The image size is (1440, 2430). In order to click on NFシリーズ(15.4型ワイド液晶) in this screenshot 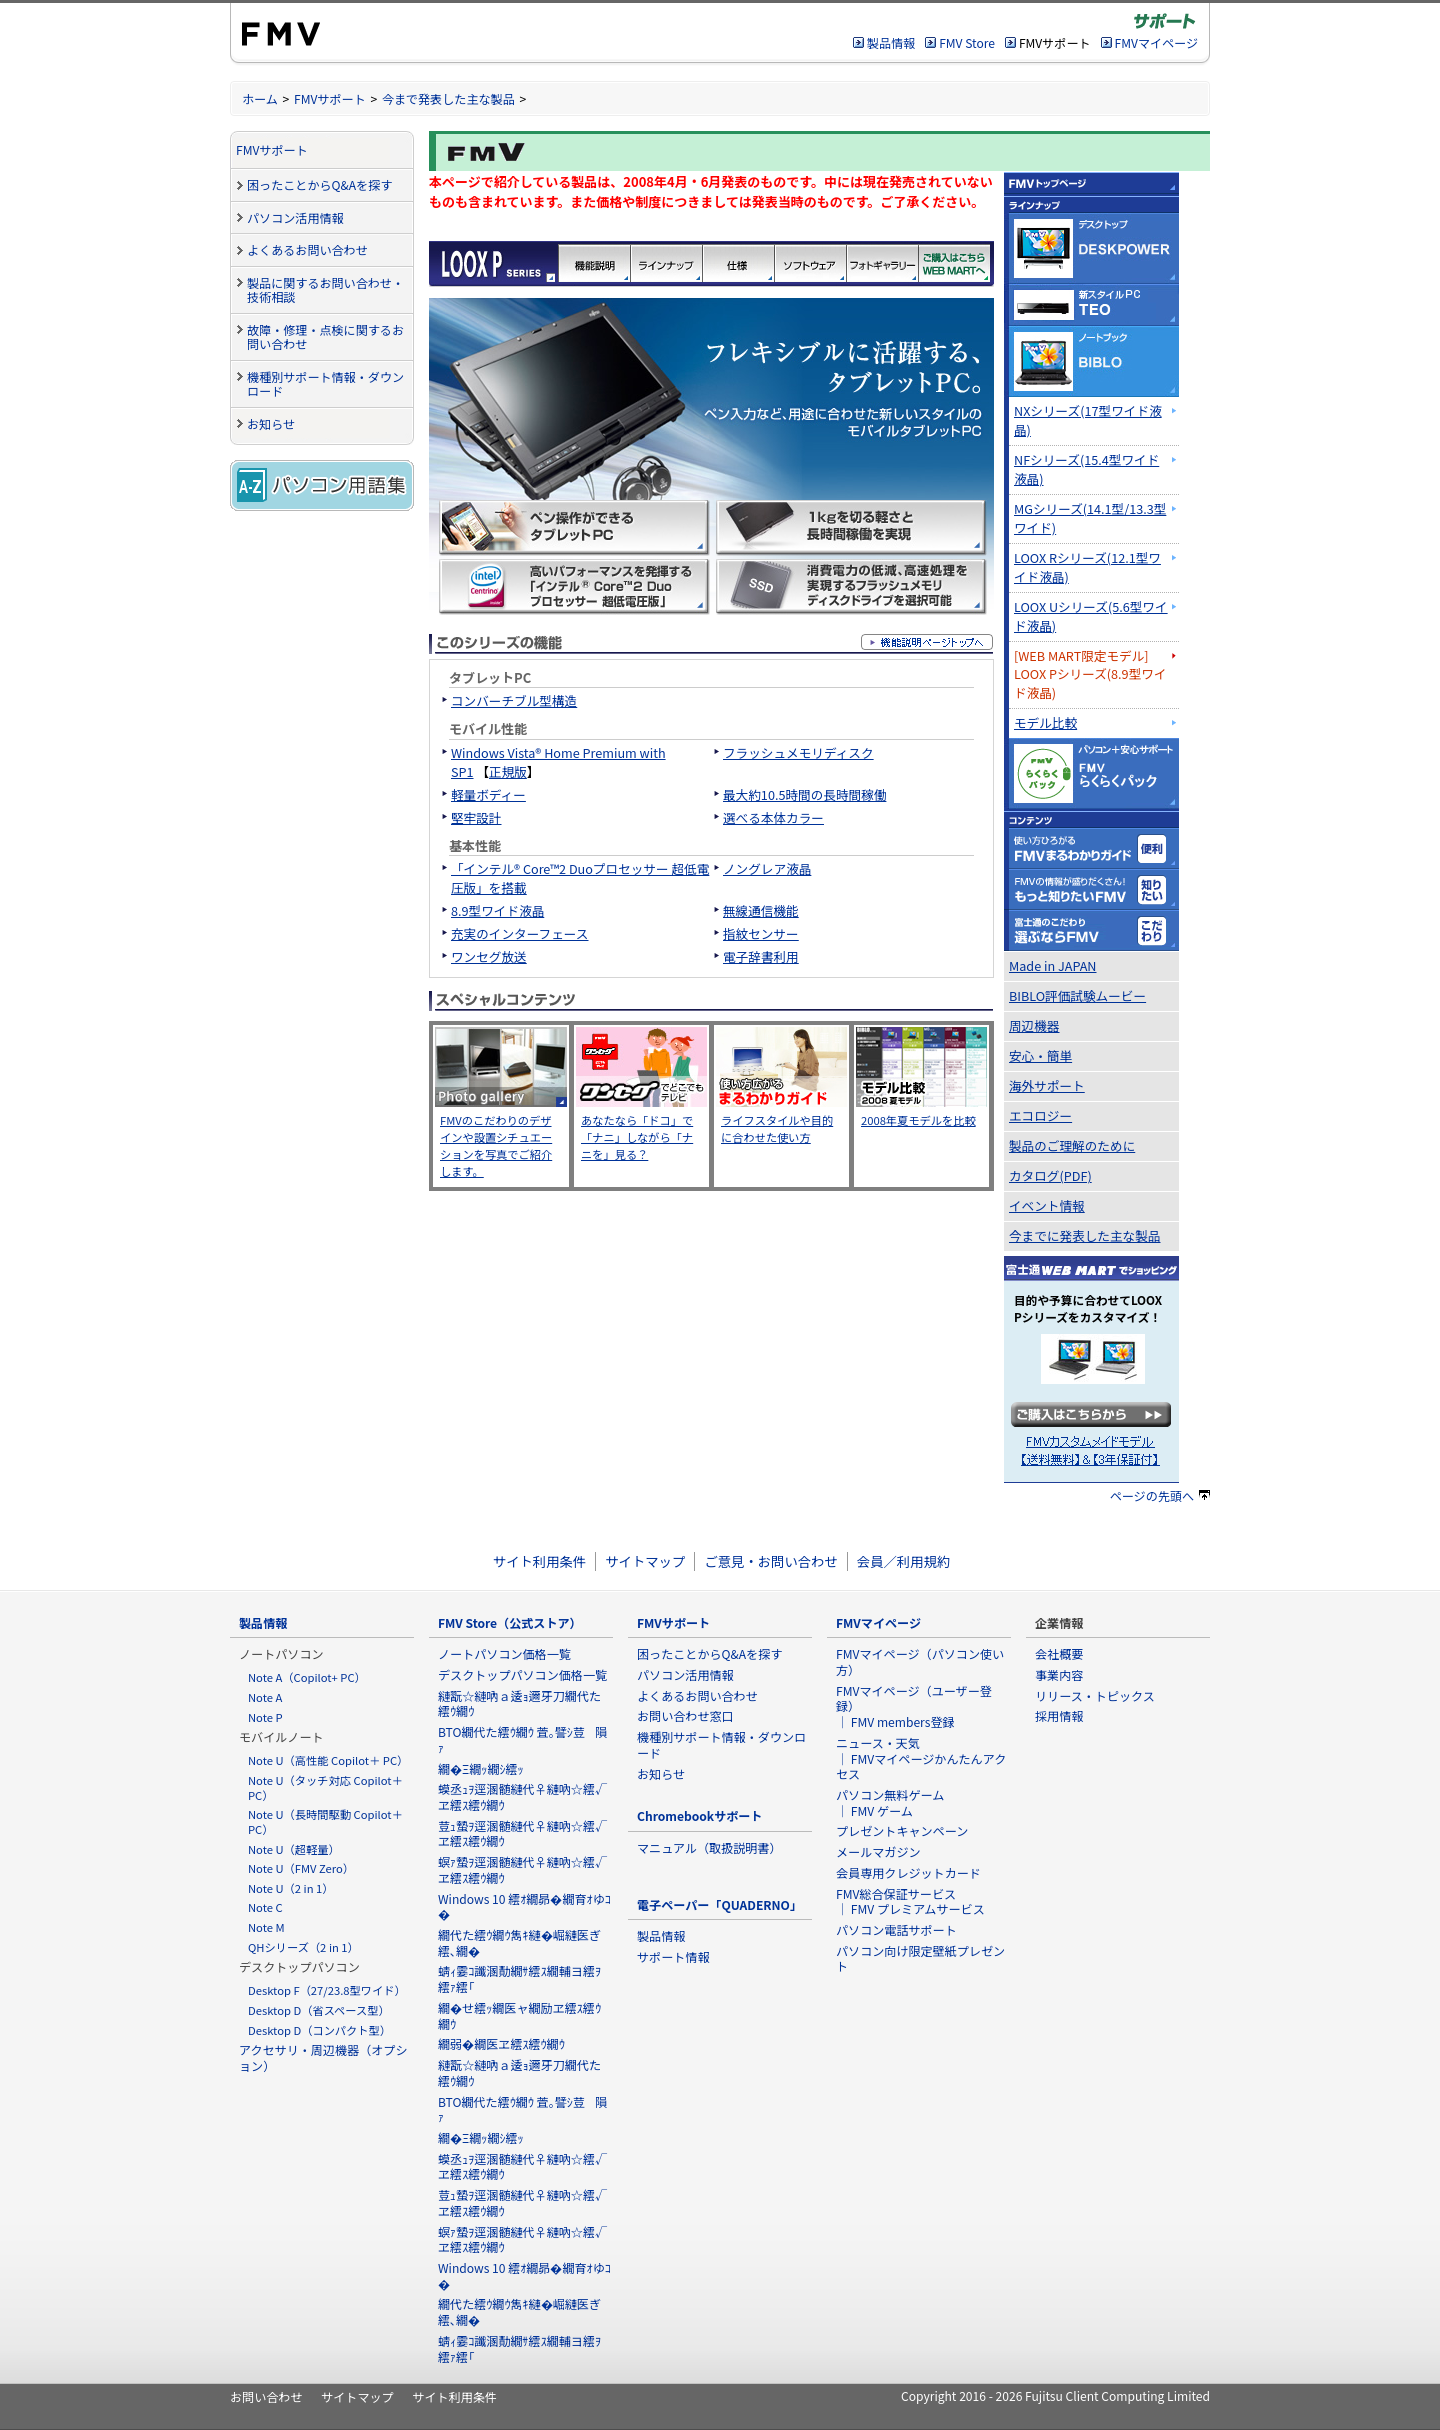, I will do `click(1086, 469)`.